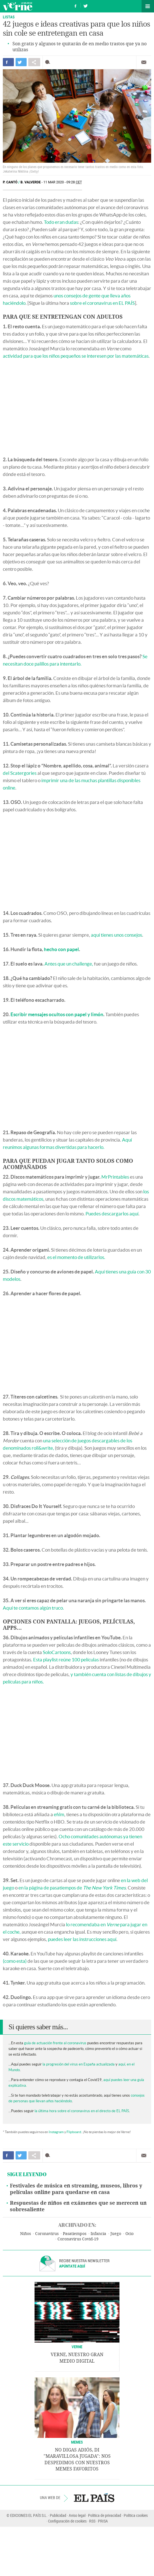 The image size is (154, 2576). I want to click on efilm, so click(59, 1814).